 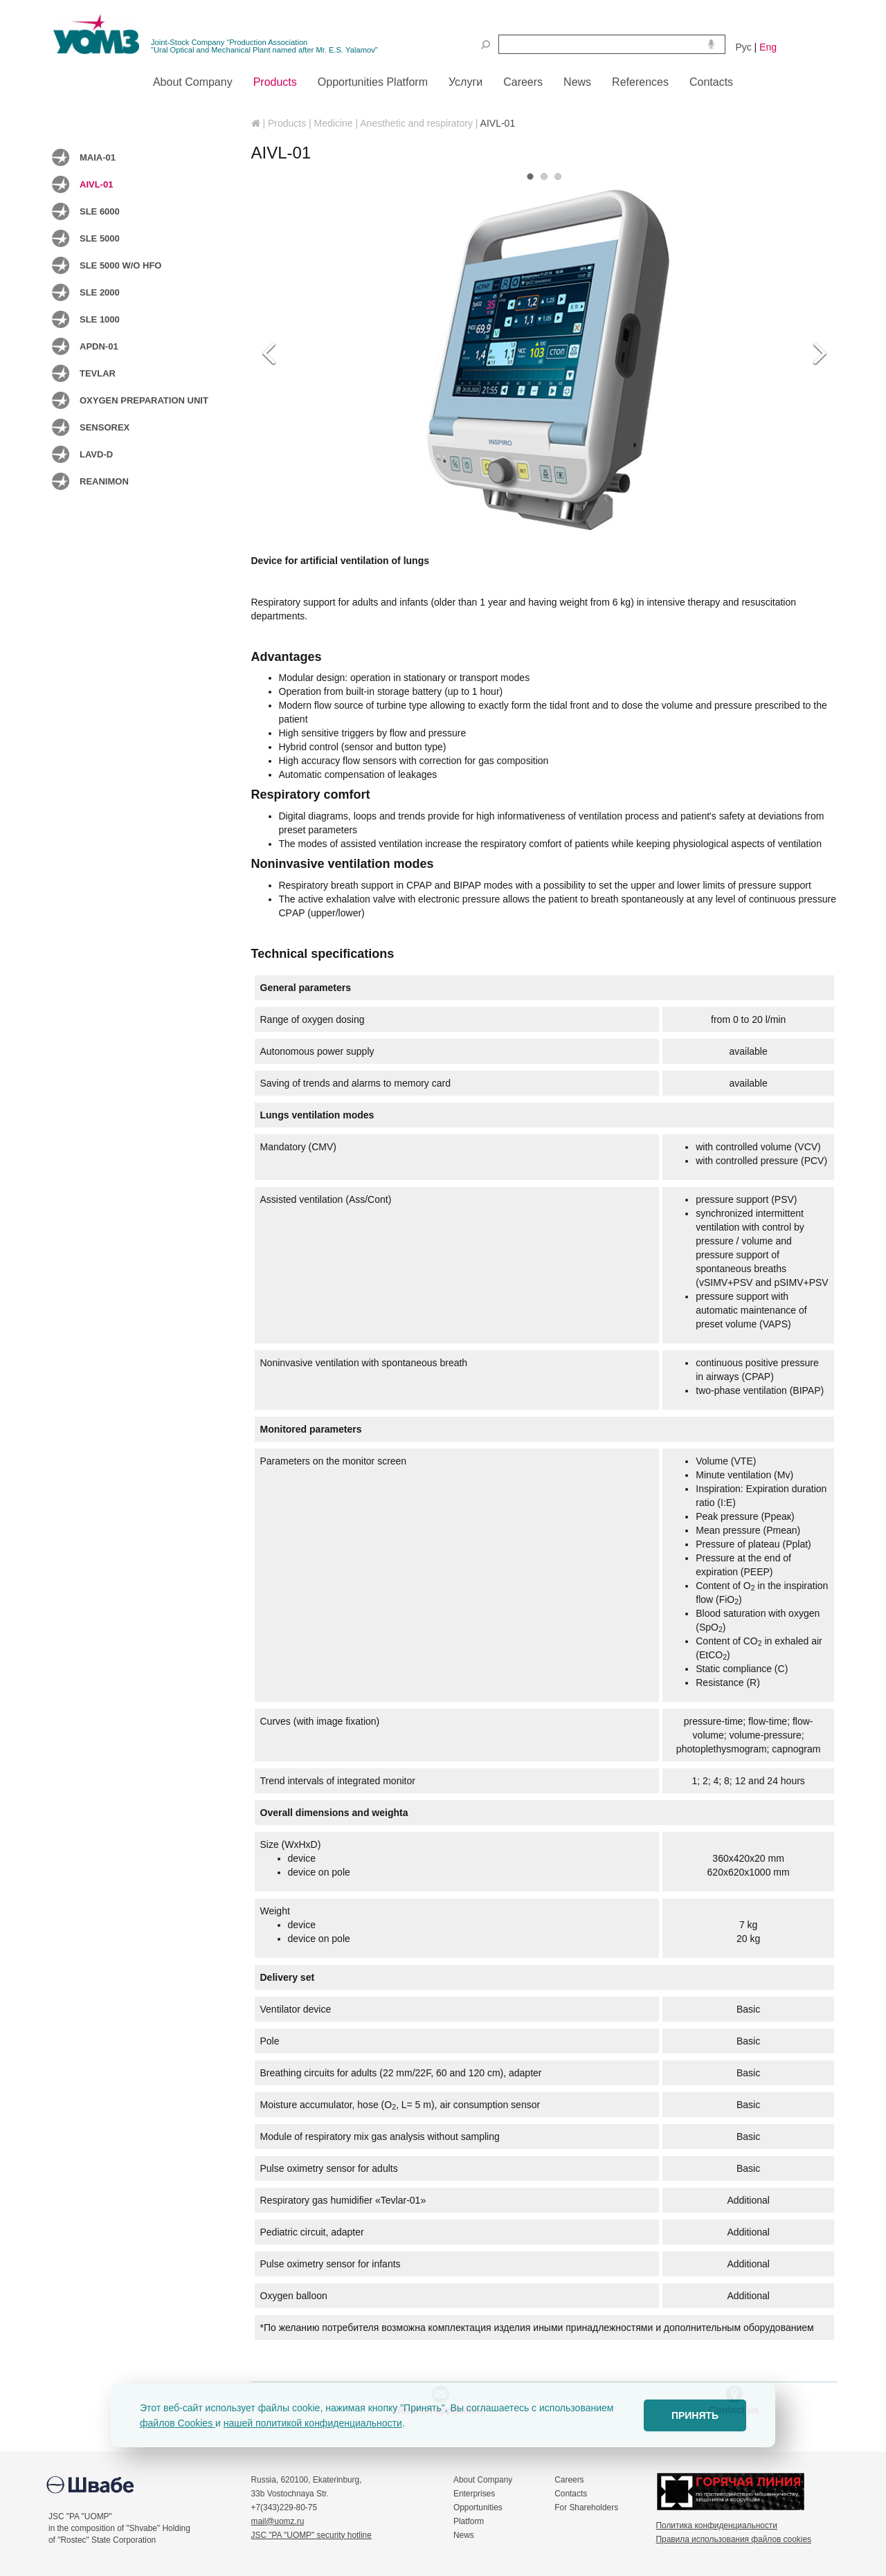 What do you see at coordinates (100, 238) in the screenshot?
I see `SLE 5000` at bounding box center [100, 238].